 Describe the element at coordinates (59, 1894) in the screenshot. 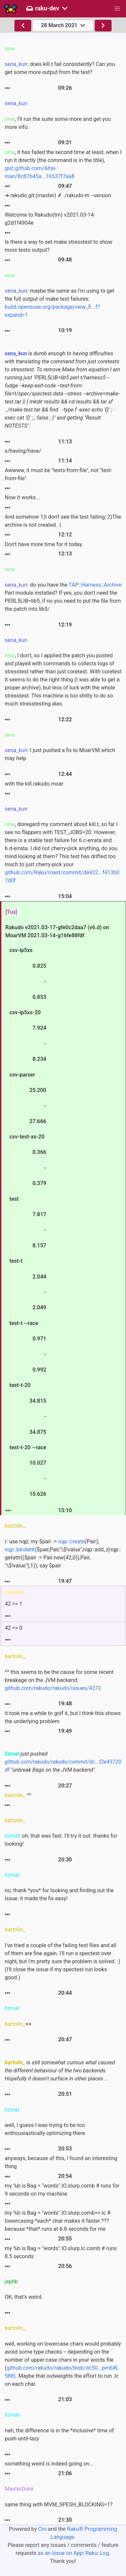

I see `no, thank *you* for looking and finding out the issue: it made the fix easy!` at that location.